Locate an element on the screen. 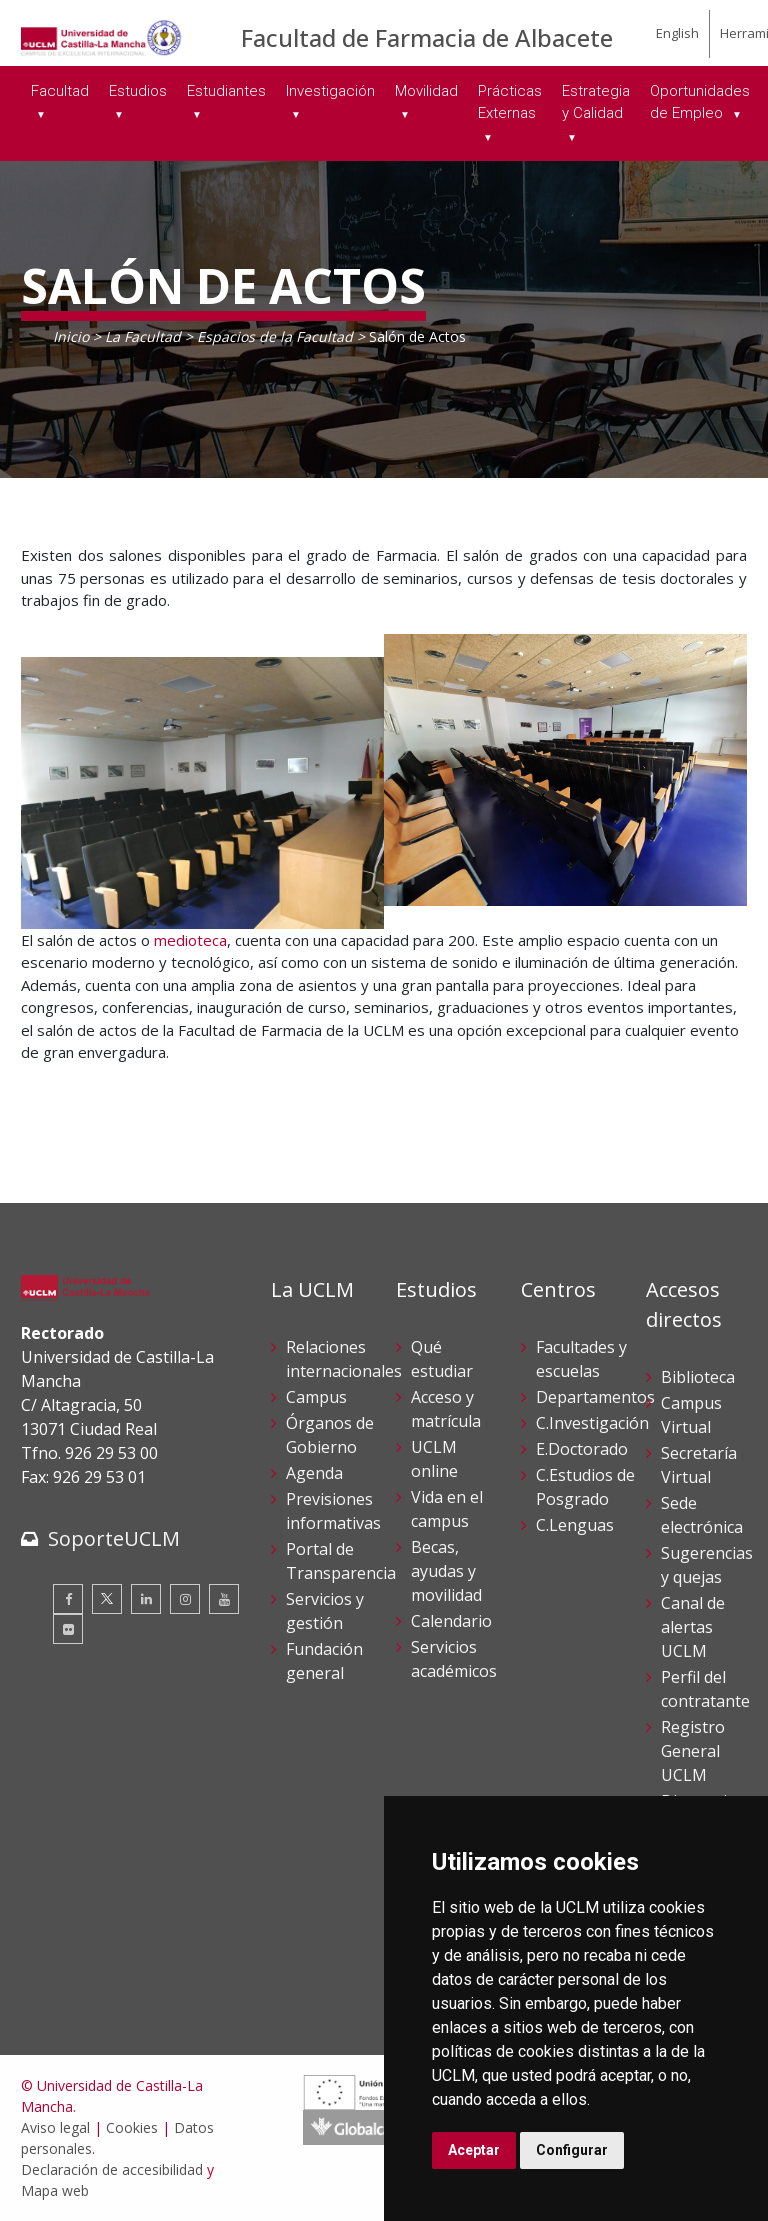  Cookies is located at coordinates (132, 2127).